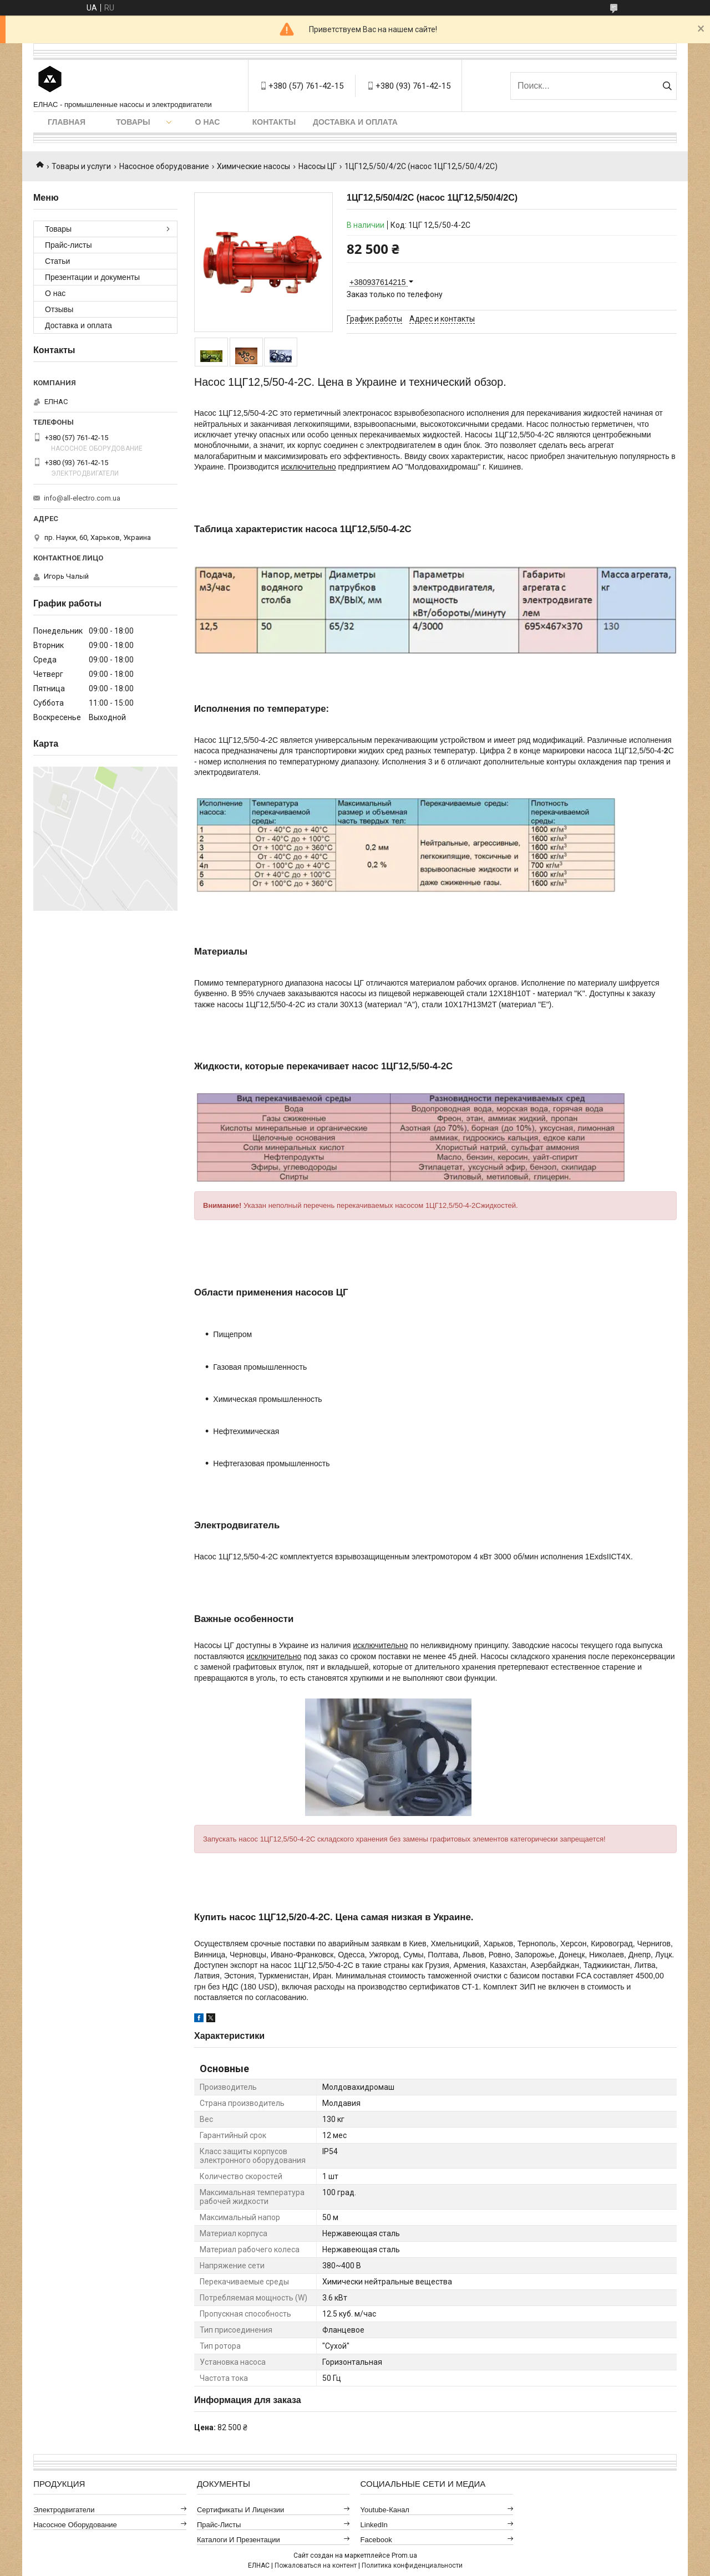 This screenshot has height=2576, width=710. What do you see at coordinates (316, 2565) in the screenshot?
I see `Пожаловаться на контент` at bounding box center [316, 2565].